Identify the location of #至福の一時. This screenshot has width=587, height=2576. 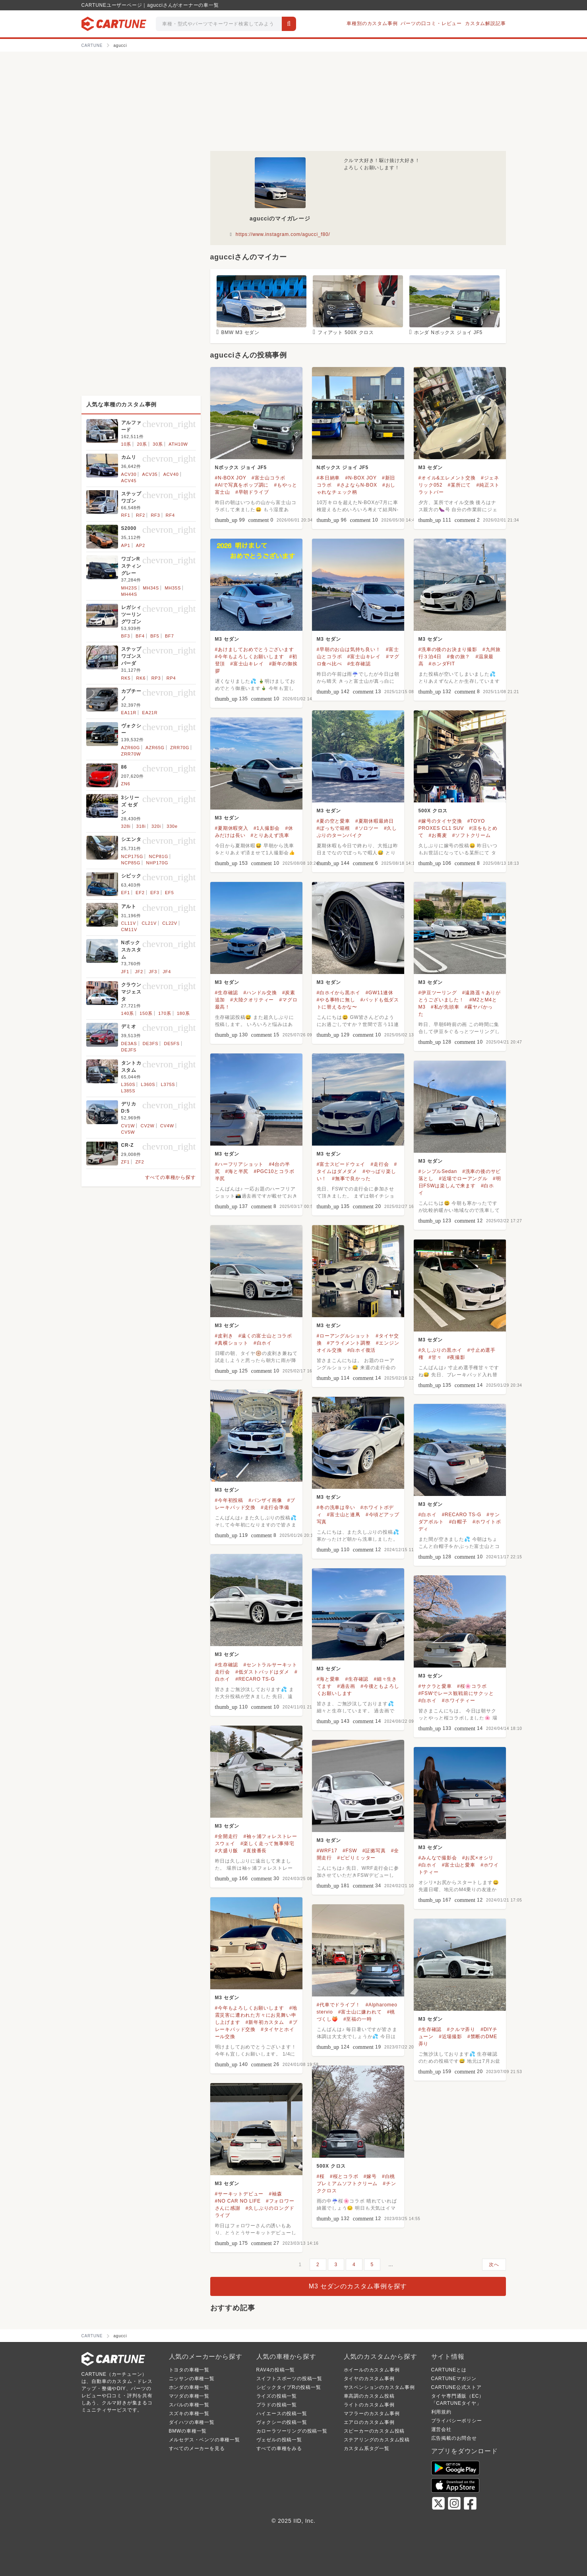
(357, 2019).